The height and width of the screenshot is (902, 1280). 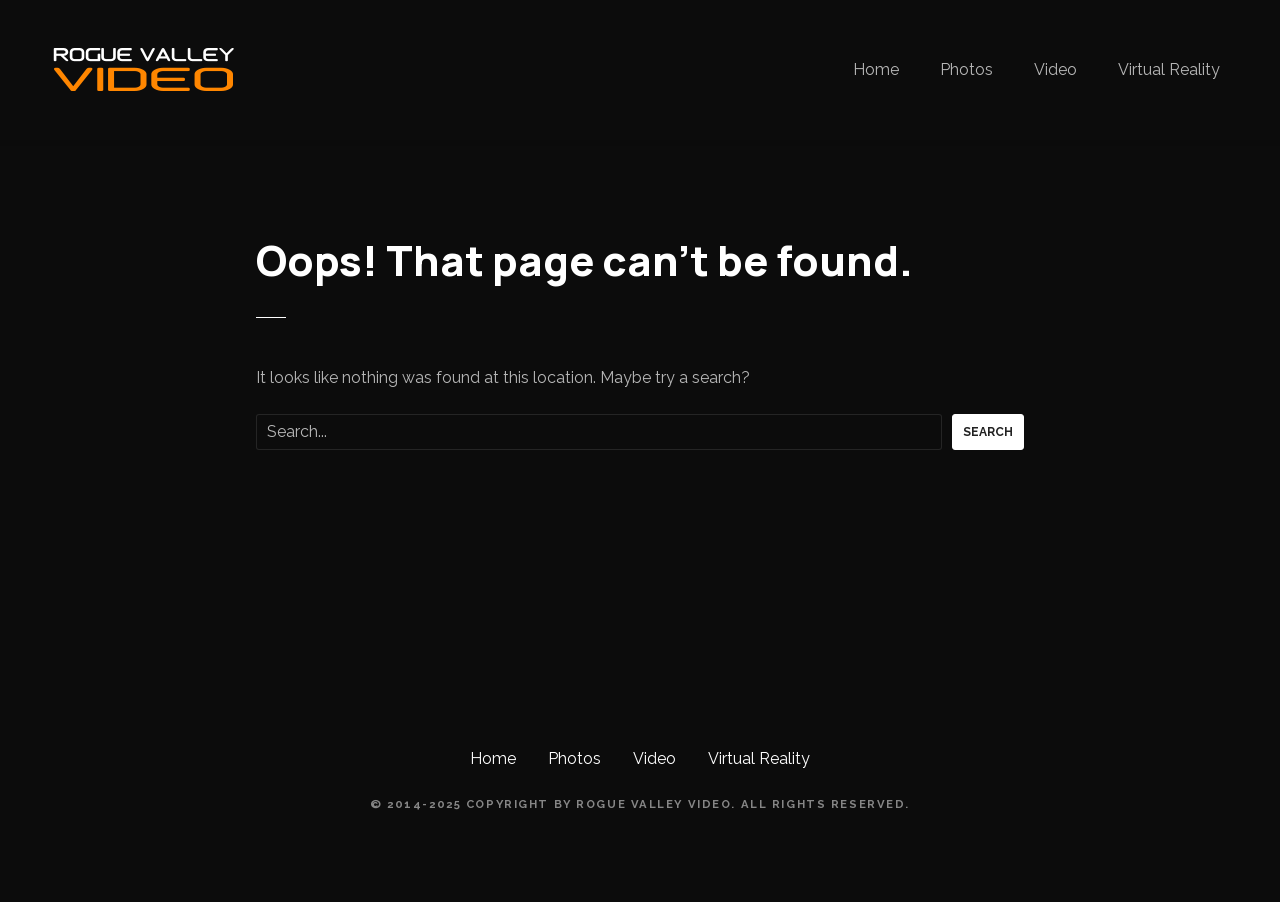 I want to click on Photos, so click(x=966, y=69).